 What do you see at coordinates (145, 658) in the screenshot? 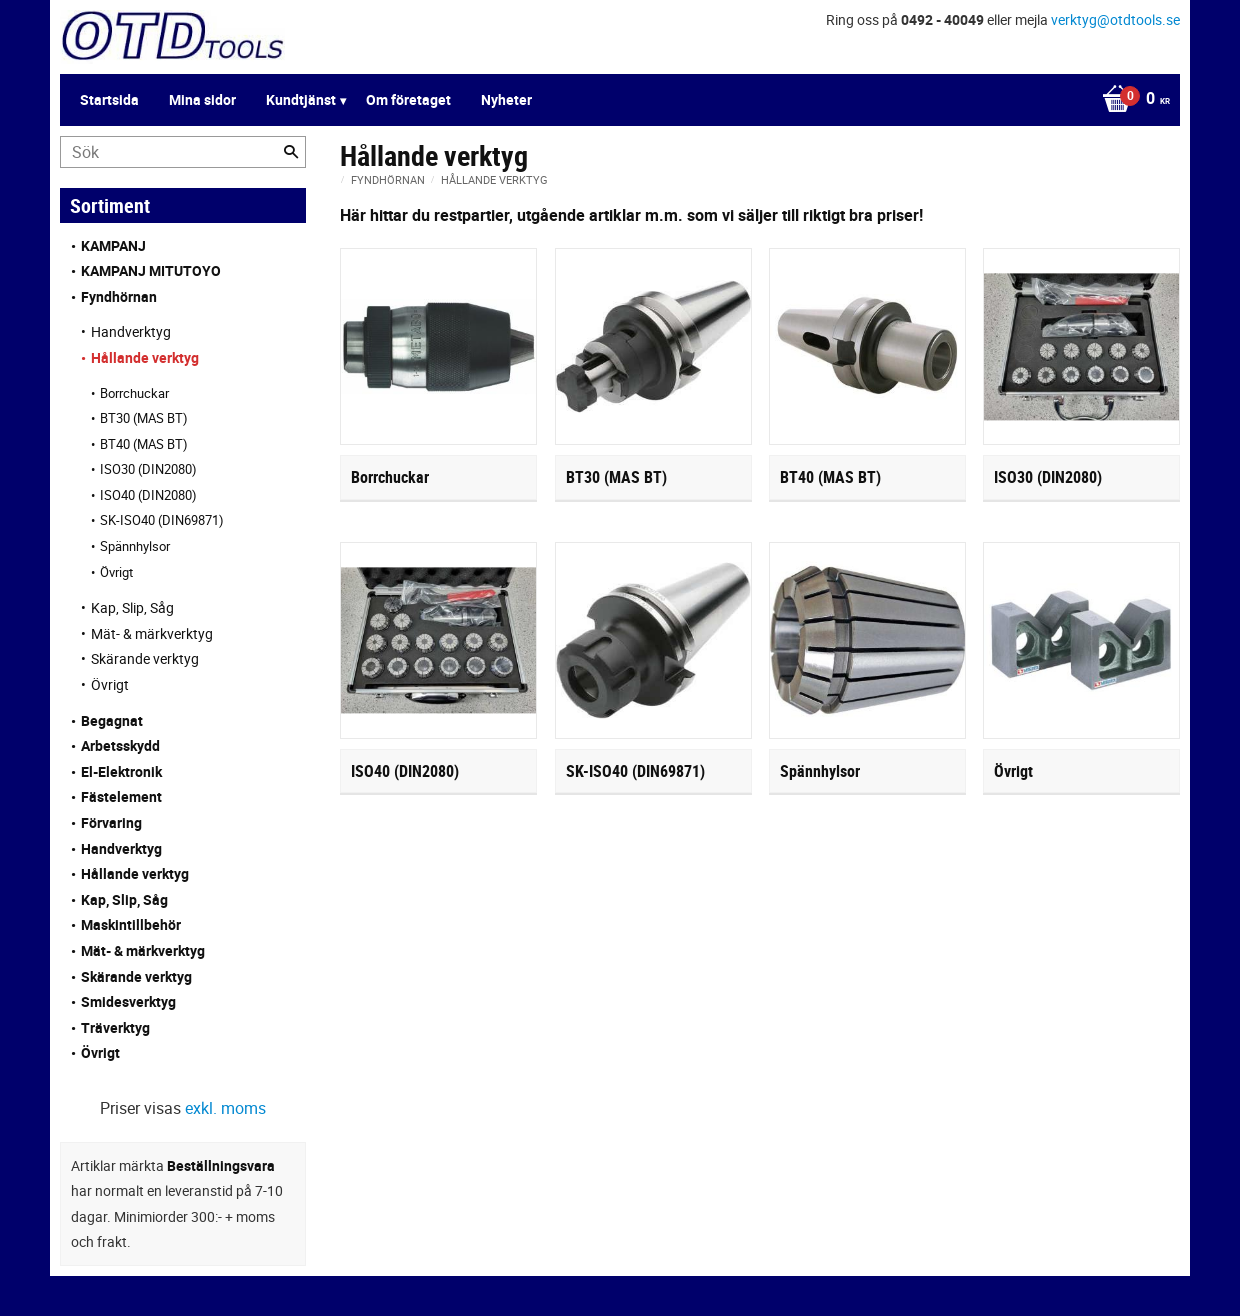
I see `Skärande verktyg [menuitem]` at bounding box center [145, 658].